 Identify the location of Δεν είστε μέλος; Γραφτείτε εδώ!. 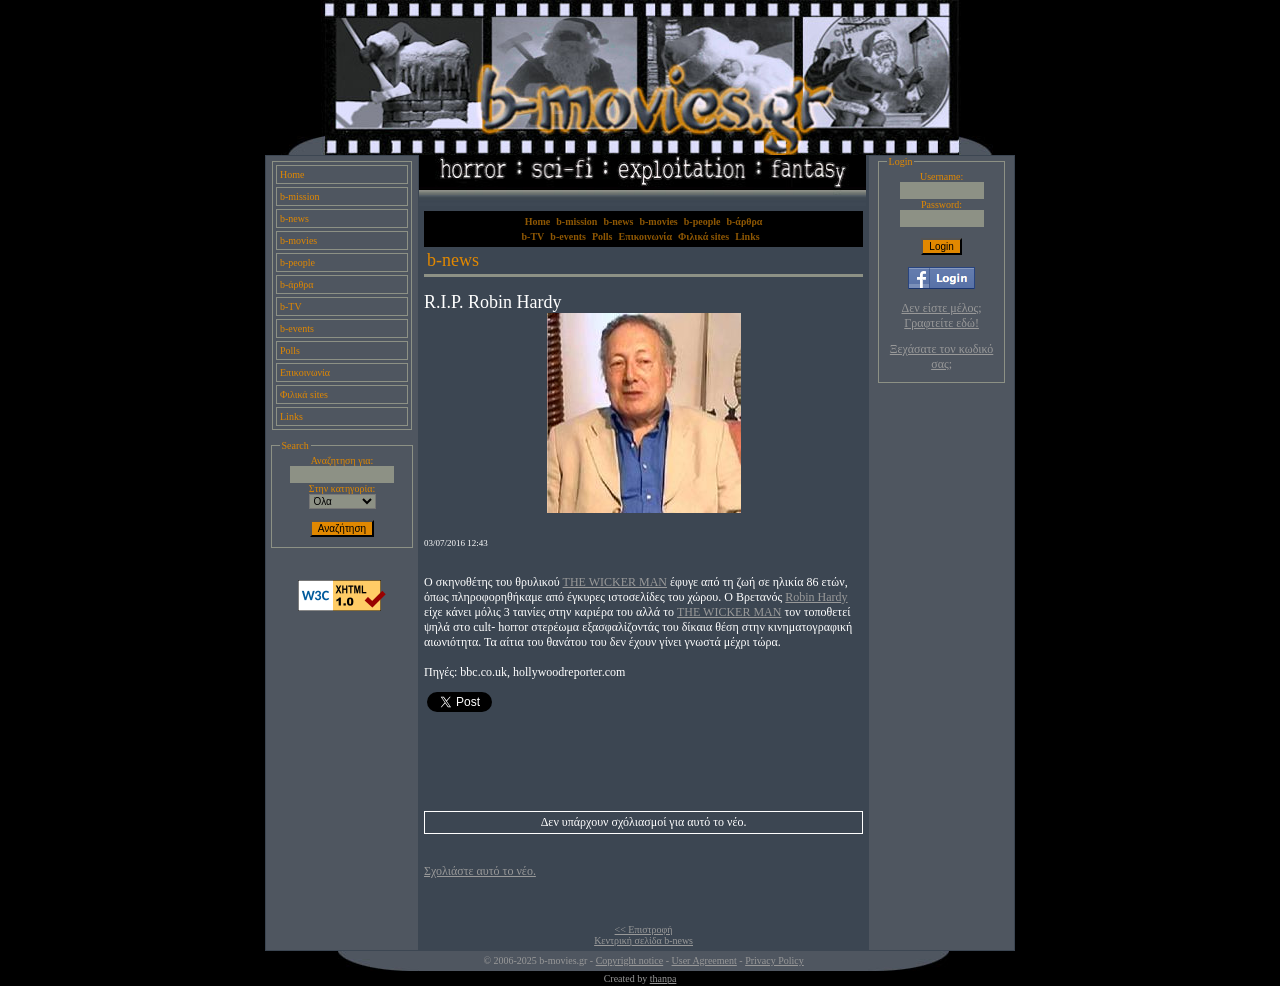
(942, 315).